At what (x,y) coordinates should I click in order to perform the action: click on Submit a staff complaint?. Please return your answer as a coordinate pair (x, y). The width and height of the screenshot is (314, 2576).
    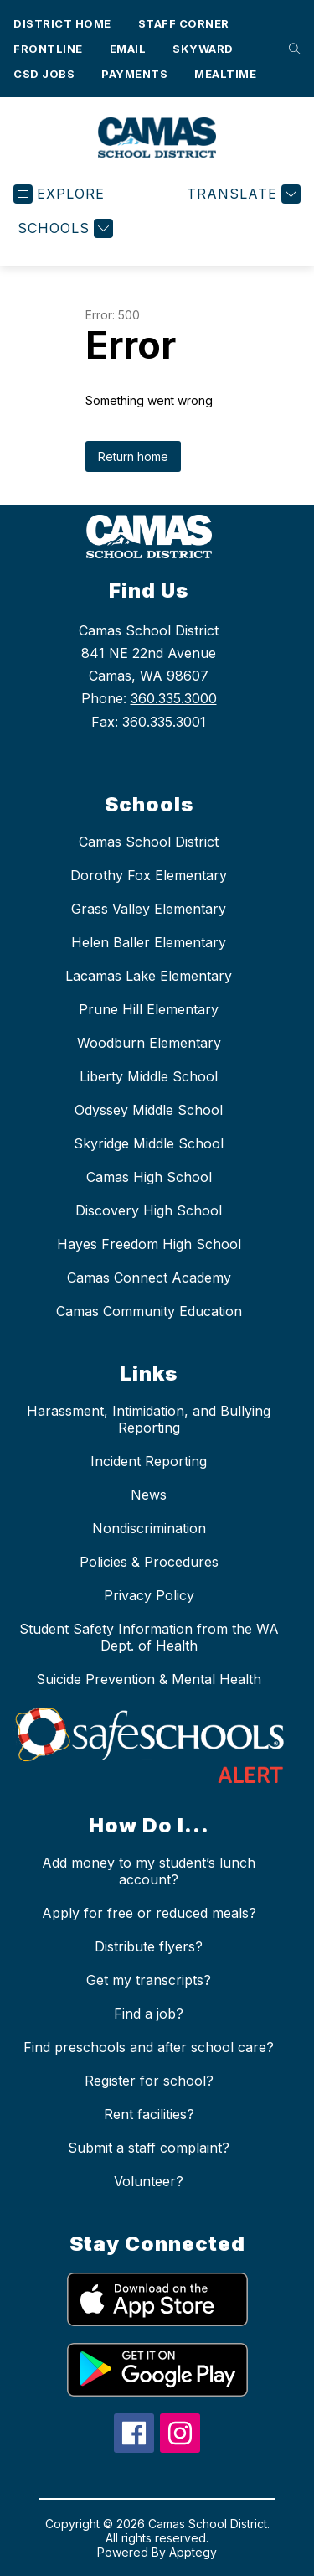
    Looking at the image, I should click on (148, 2147).